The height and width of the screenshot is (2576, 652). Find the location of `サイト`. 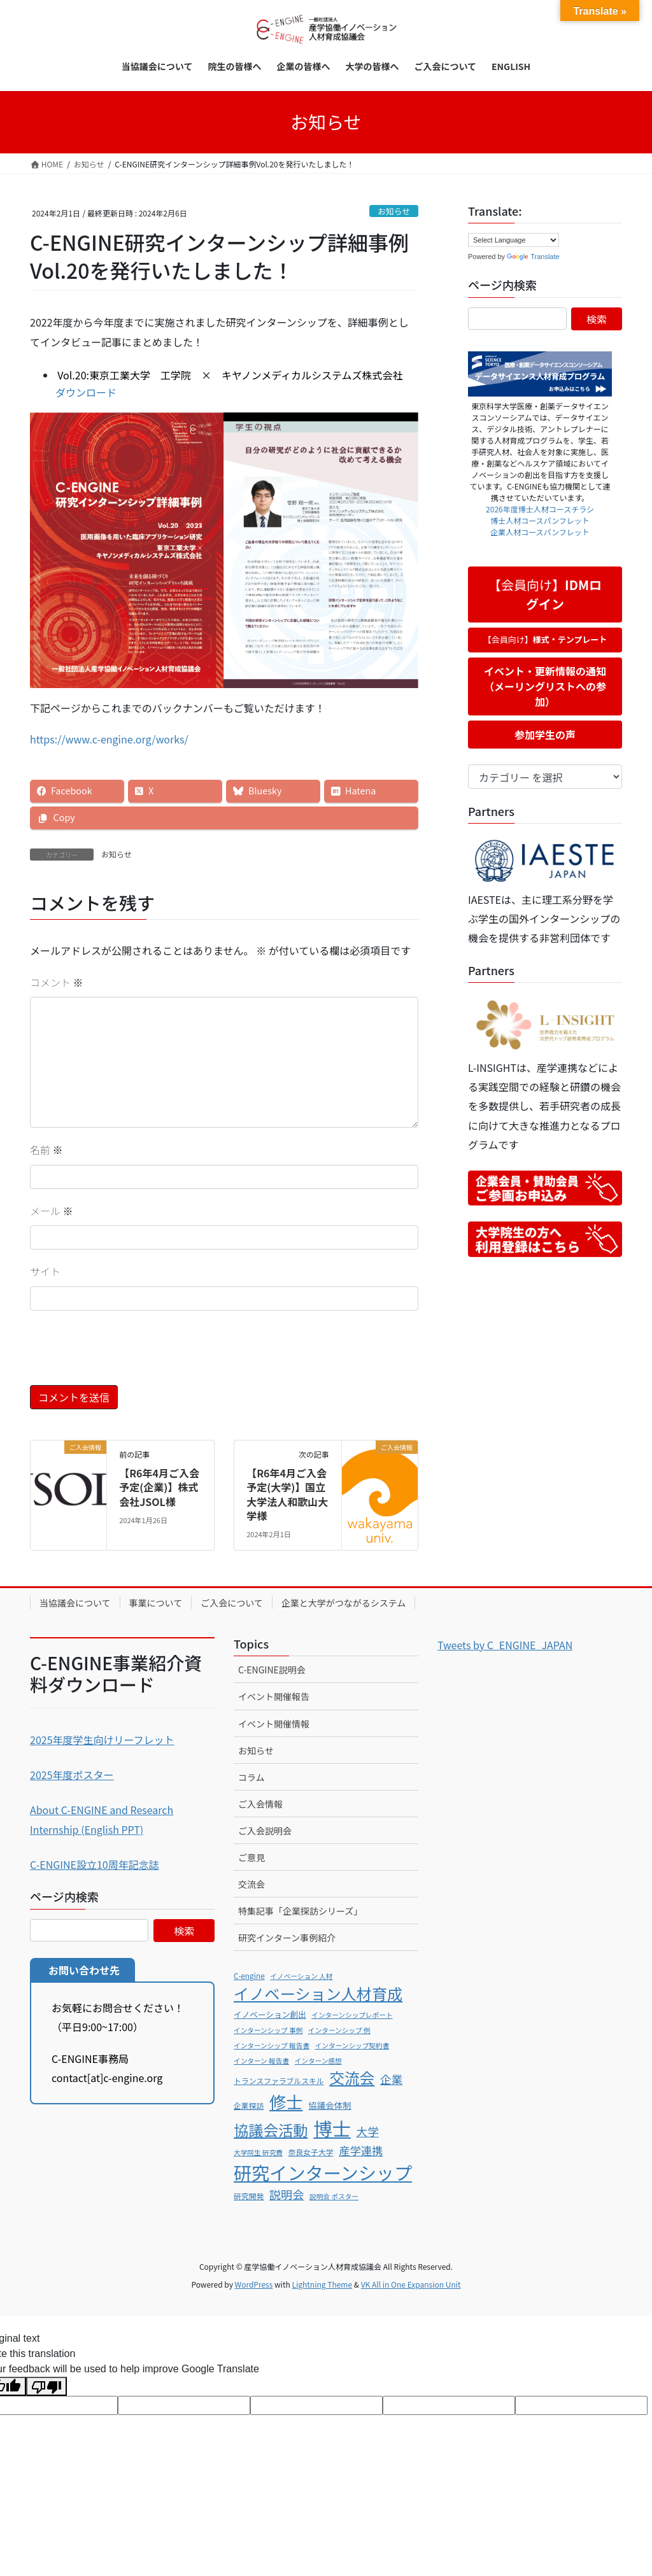

サイト is located at coordinates (45, 1271).